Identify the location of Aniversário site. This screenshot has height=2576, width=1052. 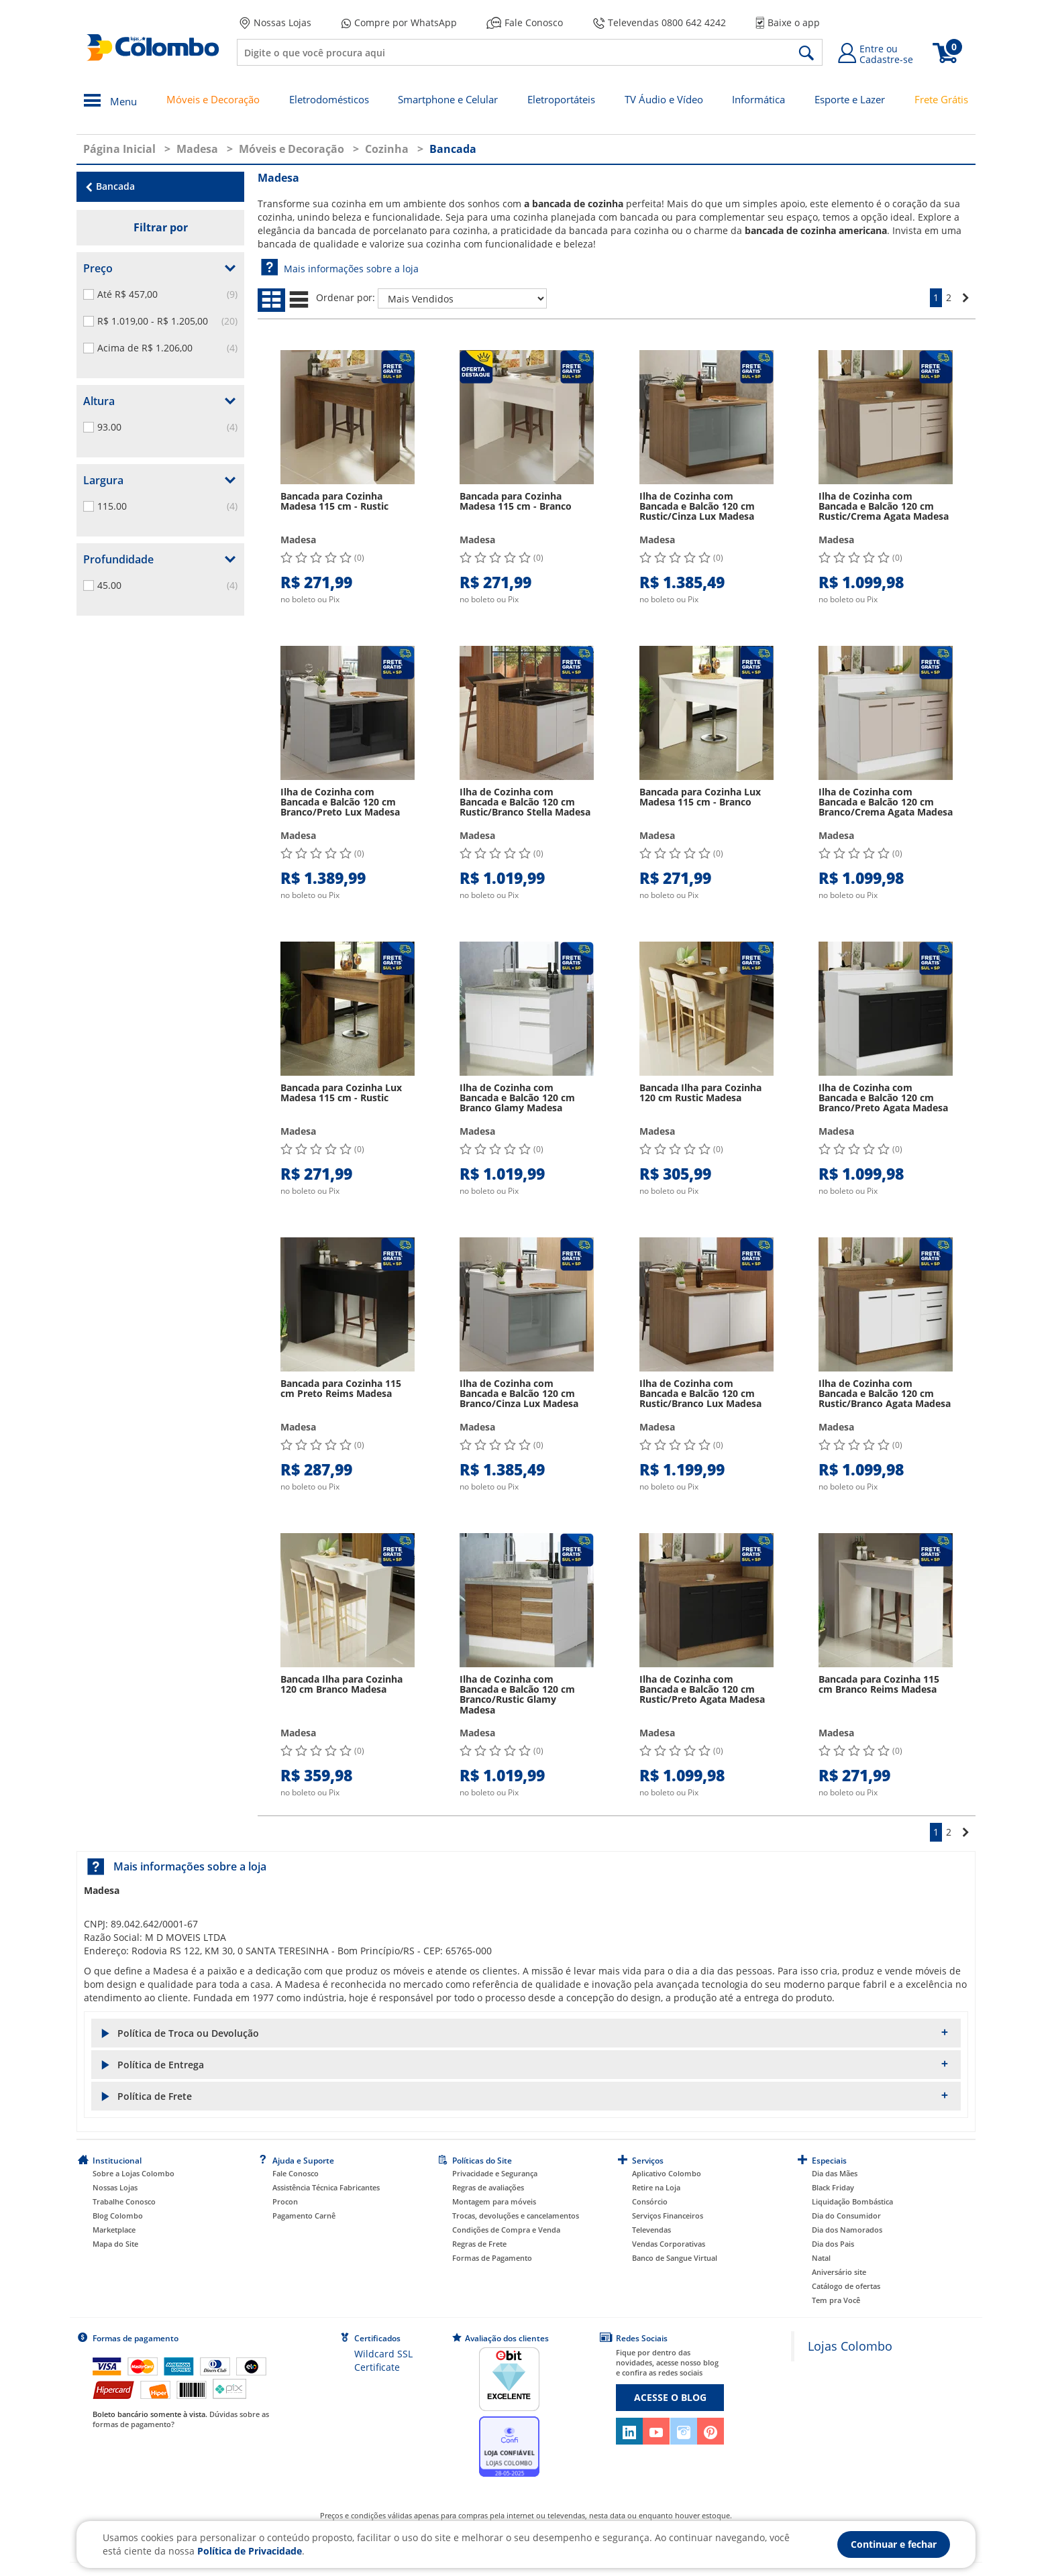
(839, 2272).